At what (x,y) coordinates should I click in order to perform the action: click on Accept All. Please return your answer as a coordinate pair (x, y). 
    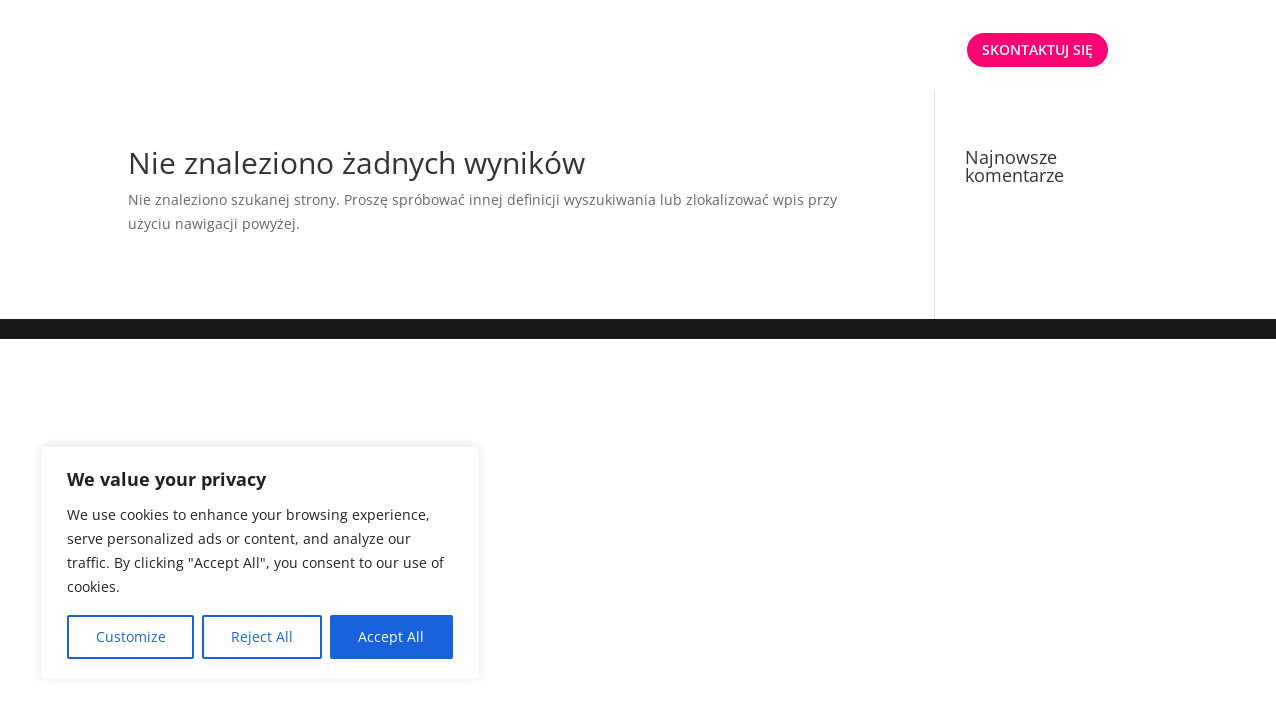
    Looking at the image, I should click on (391, 636).